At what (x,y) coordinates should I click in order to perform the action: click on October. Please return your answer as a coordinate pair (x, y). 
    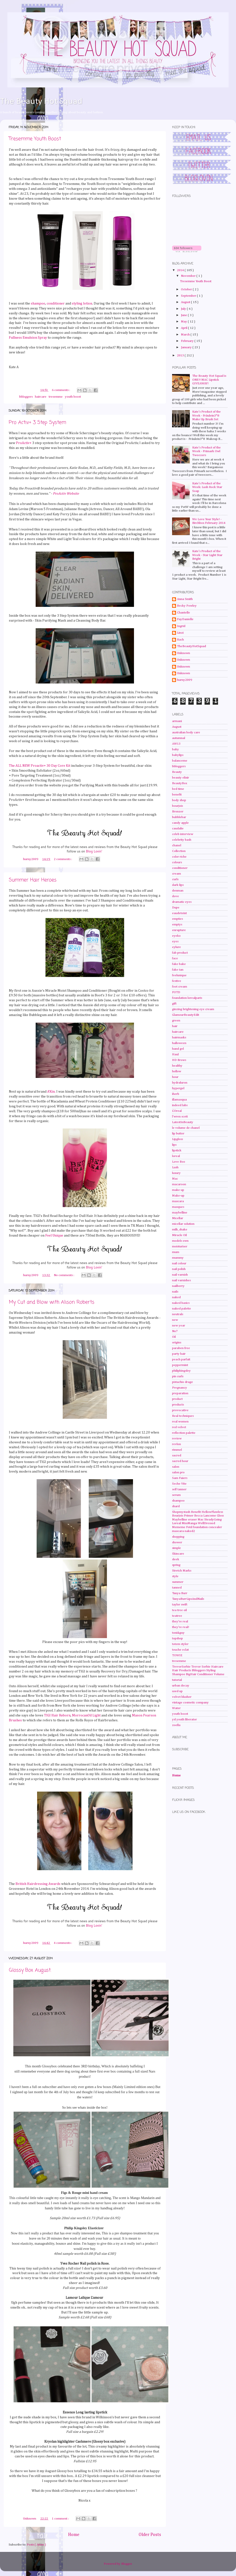
    Looking at the image, I should click on (187, 289).